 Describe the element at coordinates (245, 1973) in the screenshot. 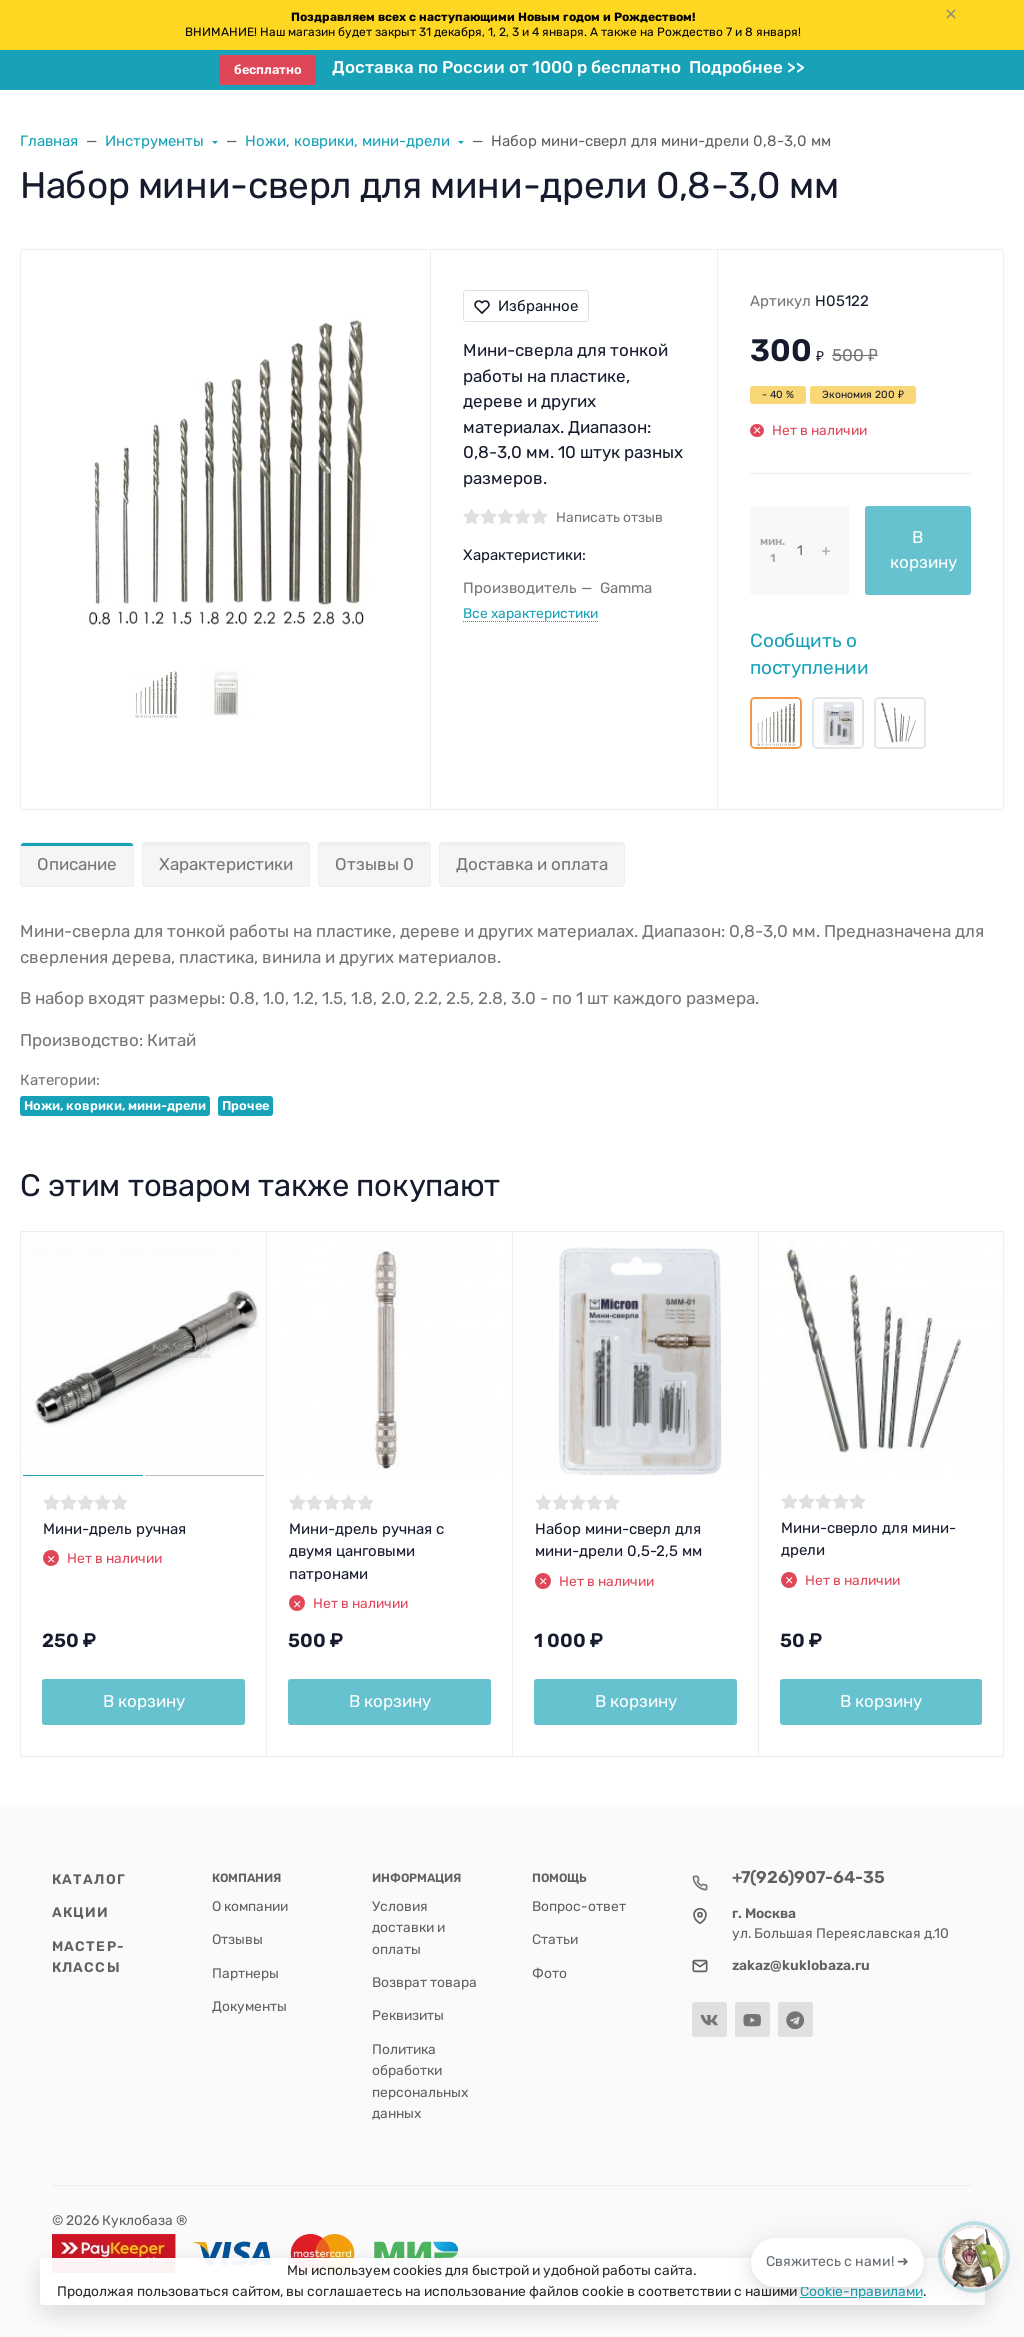

I see `Партнеры` at that location.